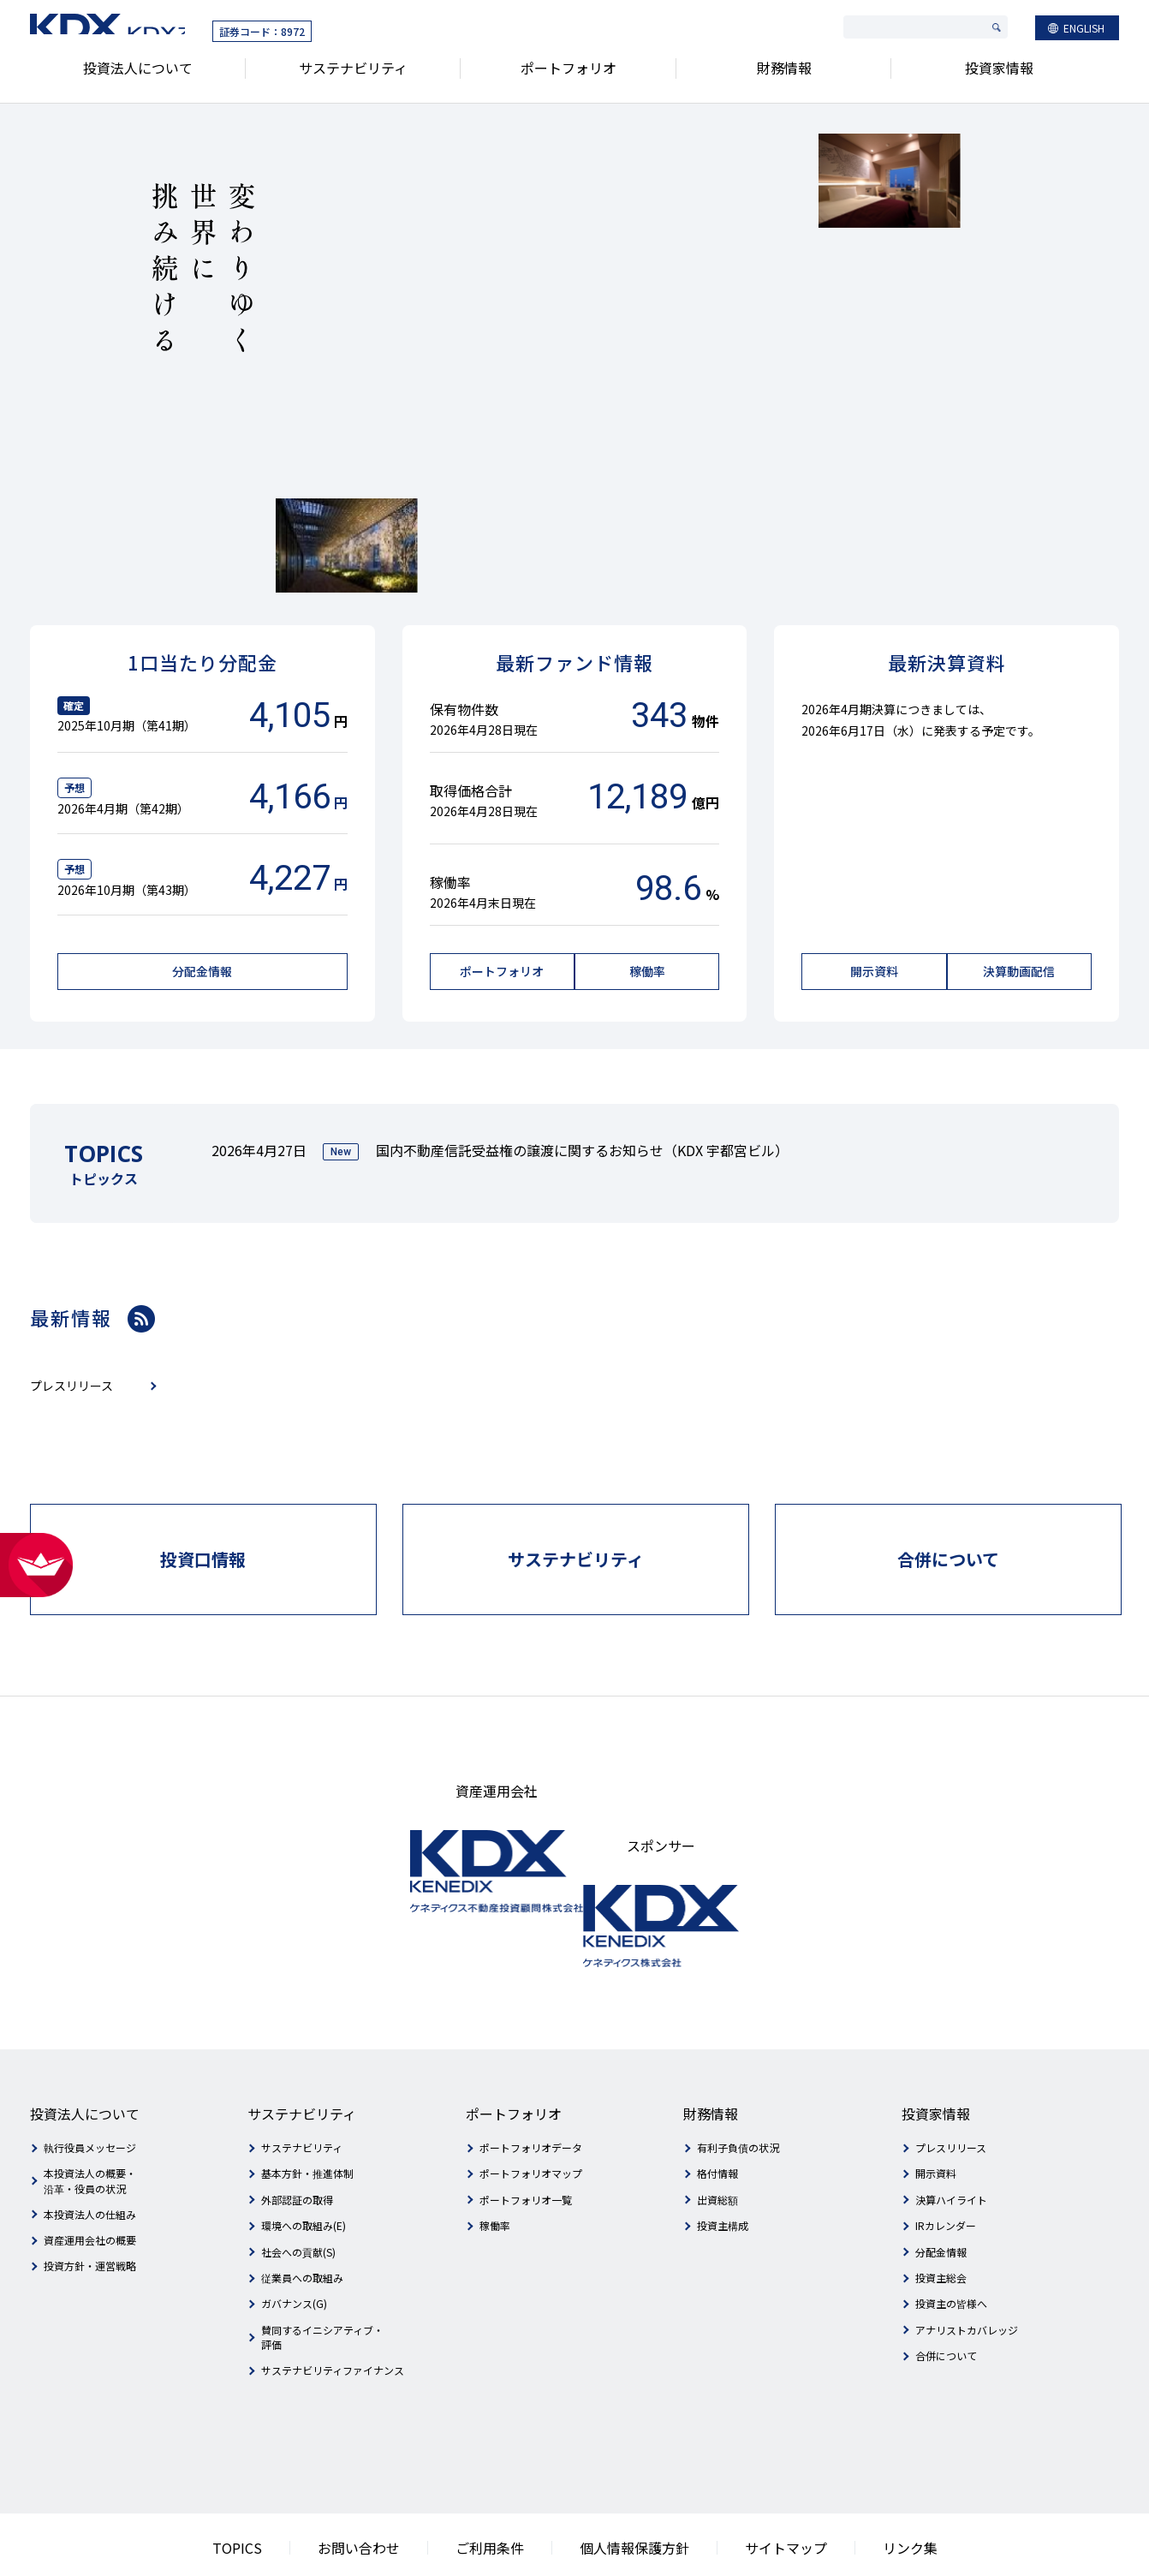 This screenshot has width=1149, height=2576. I want to click on 開示資料, so click(935, 2115).